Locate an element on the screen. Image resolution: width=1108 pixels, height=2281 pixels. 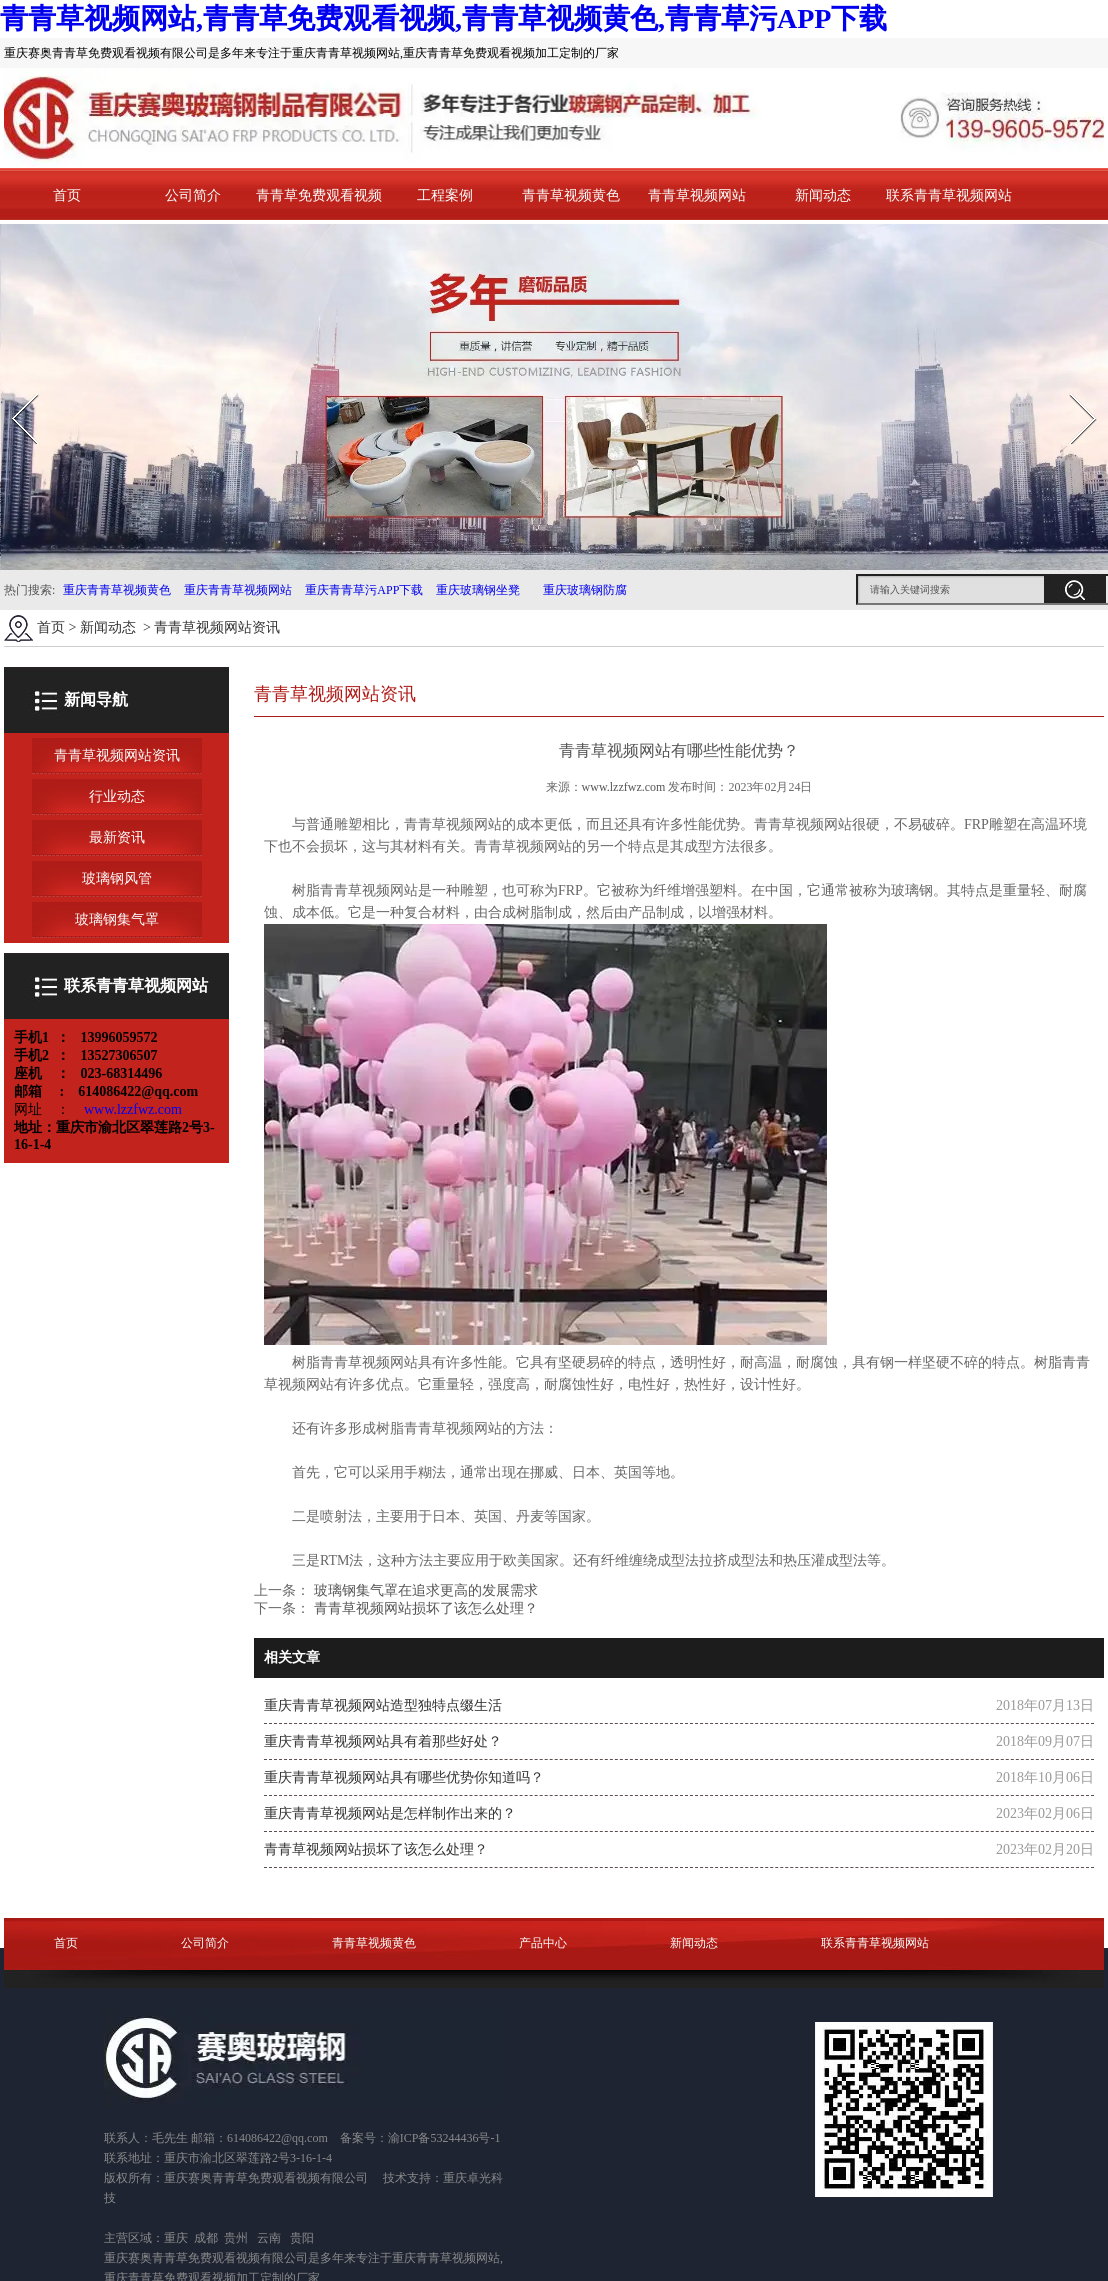
玻璃钢集气罩 is located at coordinates (117, 919).